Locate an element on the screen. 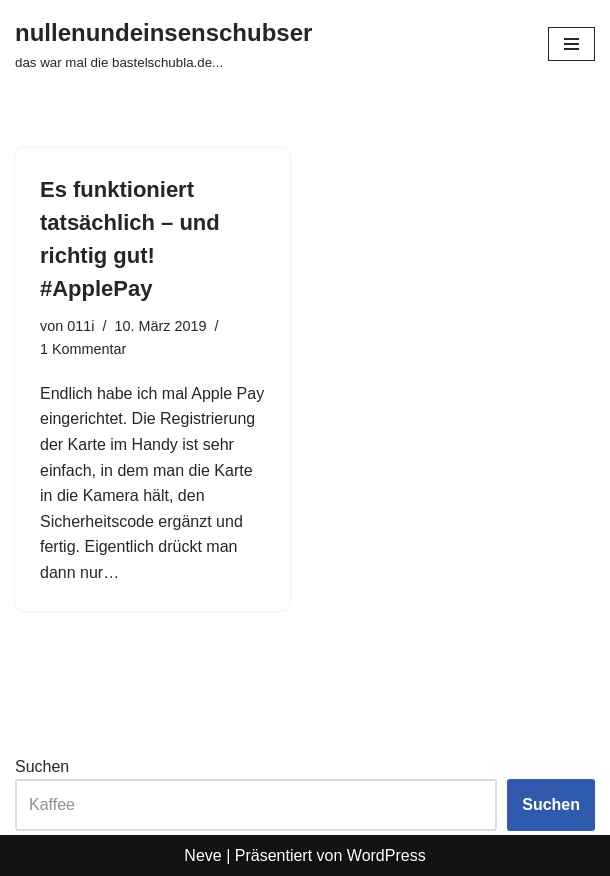 This screenshot has height=876, width=610. 011i is located at coordinates (80, 326).